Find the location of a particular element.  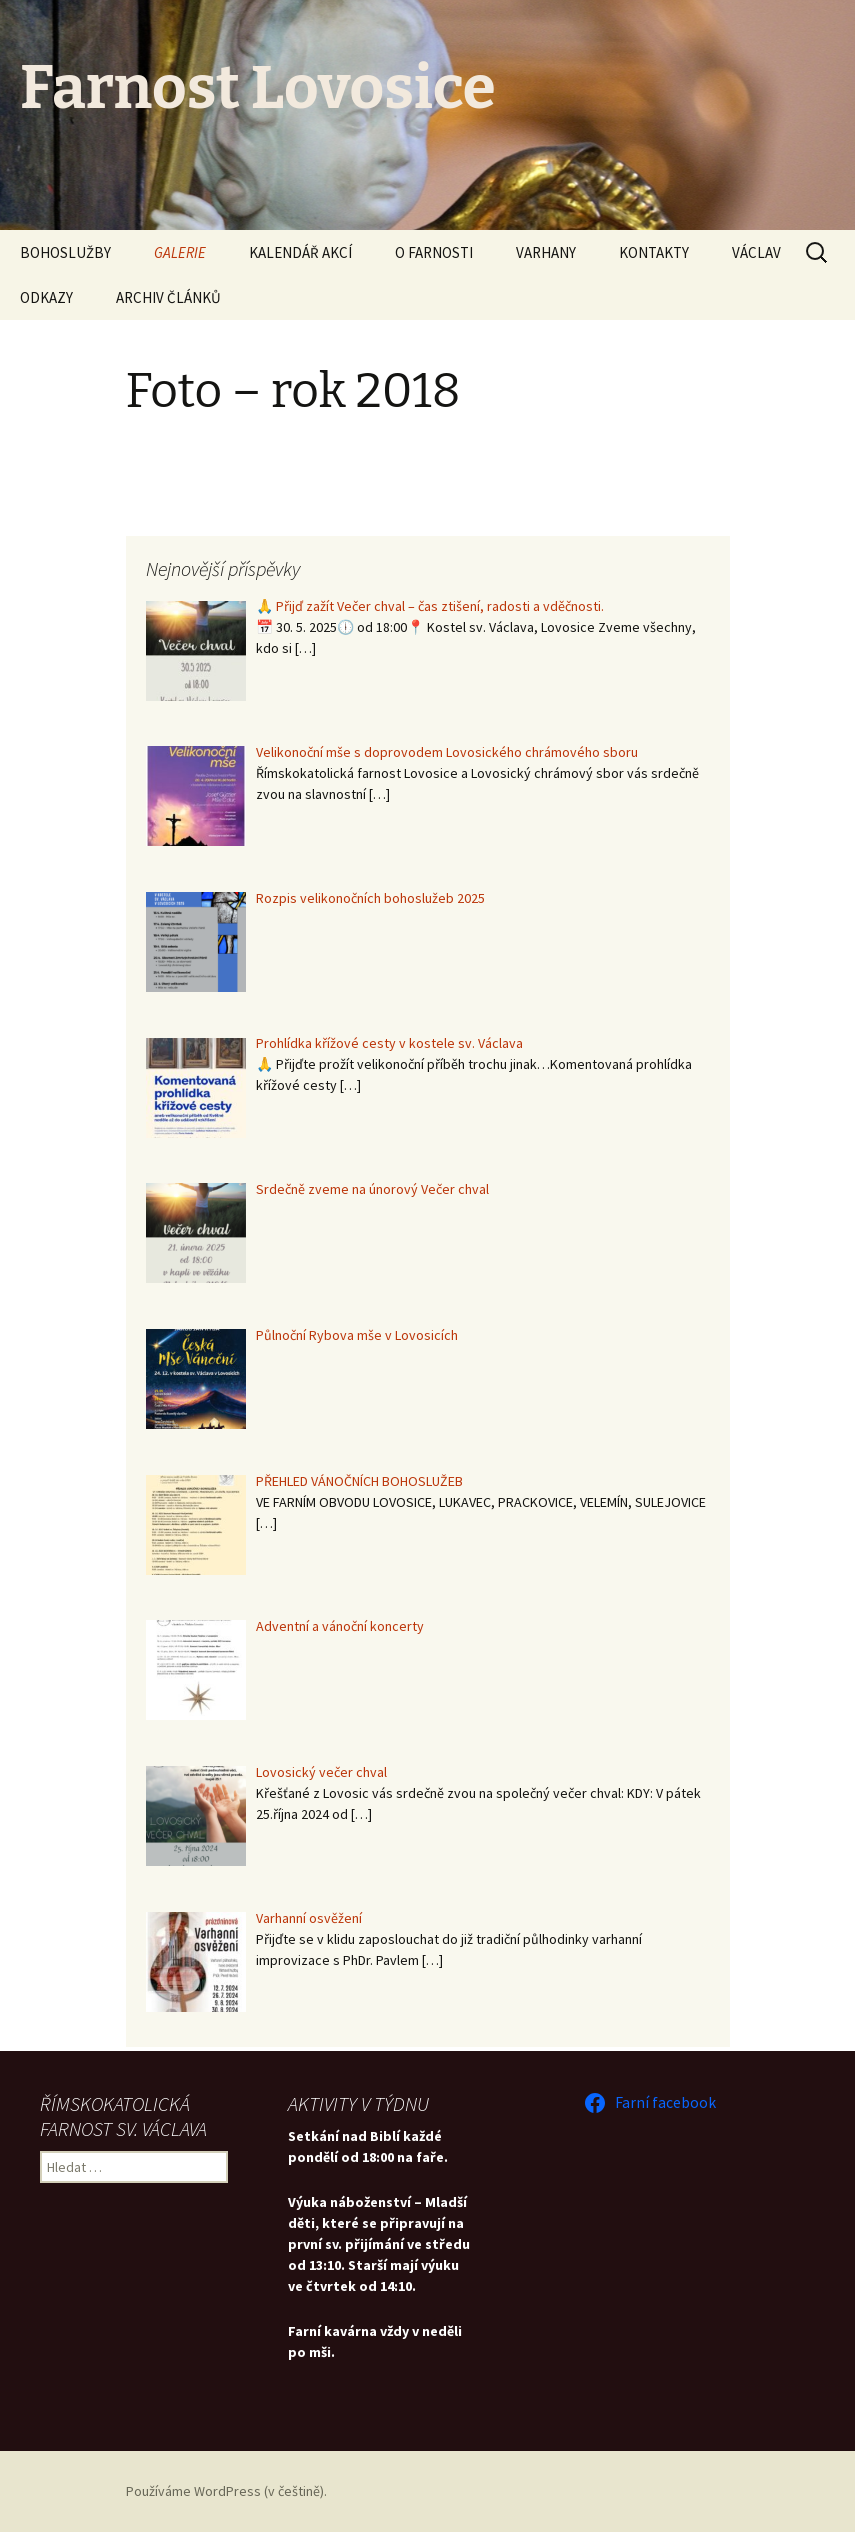

KONTAKTY is located at coordinates (654, 252).